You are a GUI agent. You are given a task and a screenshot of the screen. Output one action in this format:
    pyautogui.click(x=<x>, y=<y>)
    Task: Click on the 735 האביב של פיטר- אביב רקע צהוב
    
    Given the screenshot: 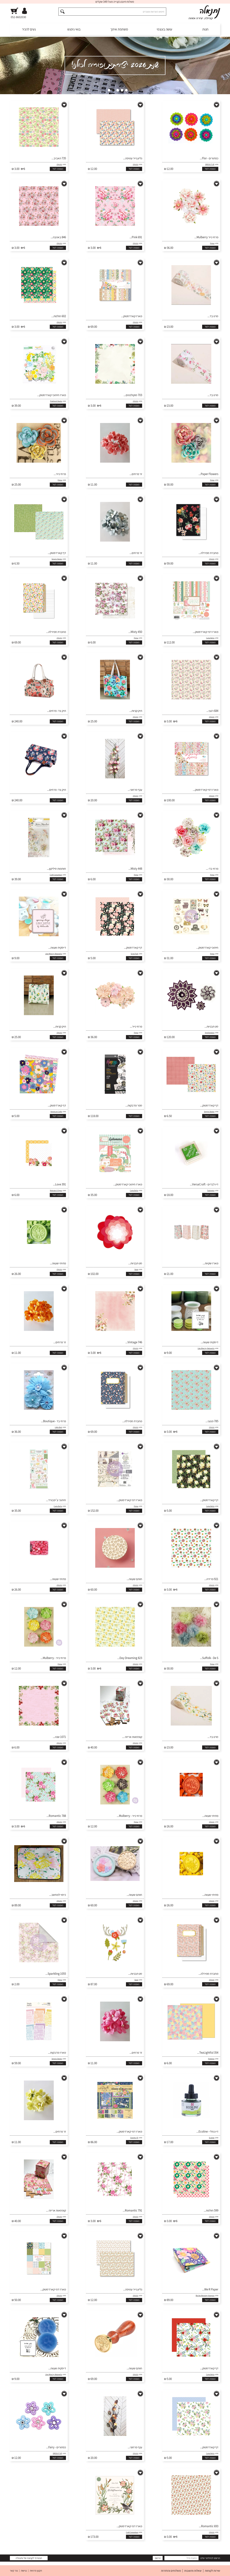 What is the action you would take?
    pyautogui.click(x=45, y=158)
    